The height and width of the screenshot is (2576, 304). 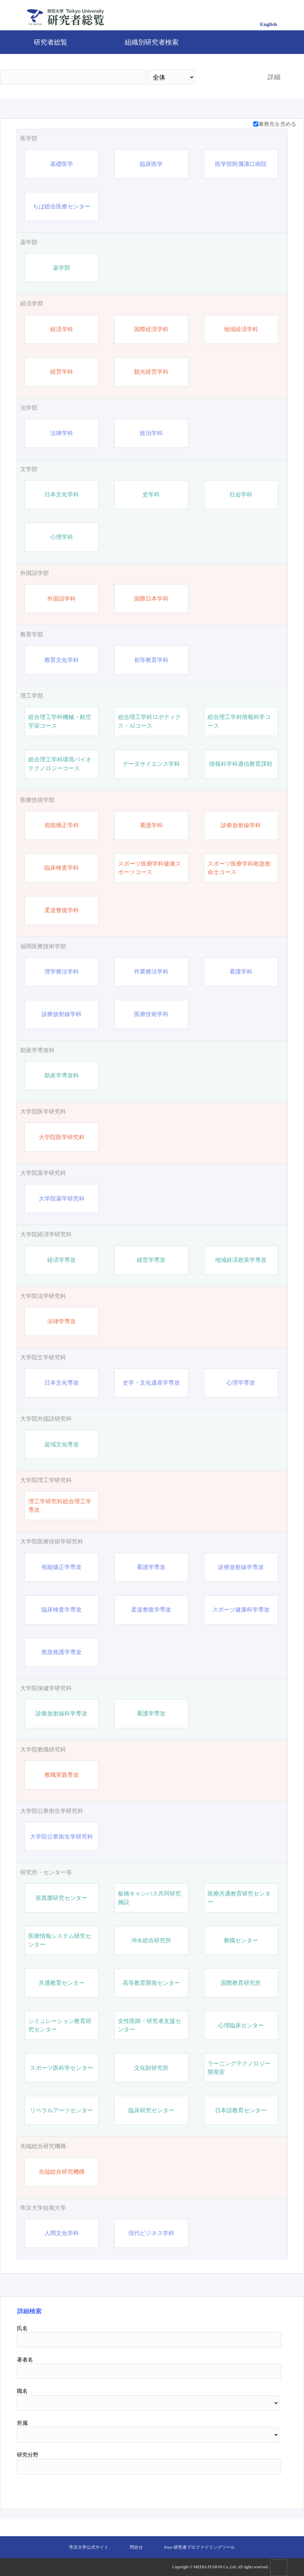 I want to click on 詳細, so click(x=274, y=77).